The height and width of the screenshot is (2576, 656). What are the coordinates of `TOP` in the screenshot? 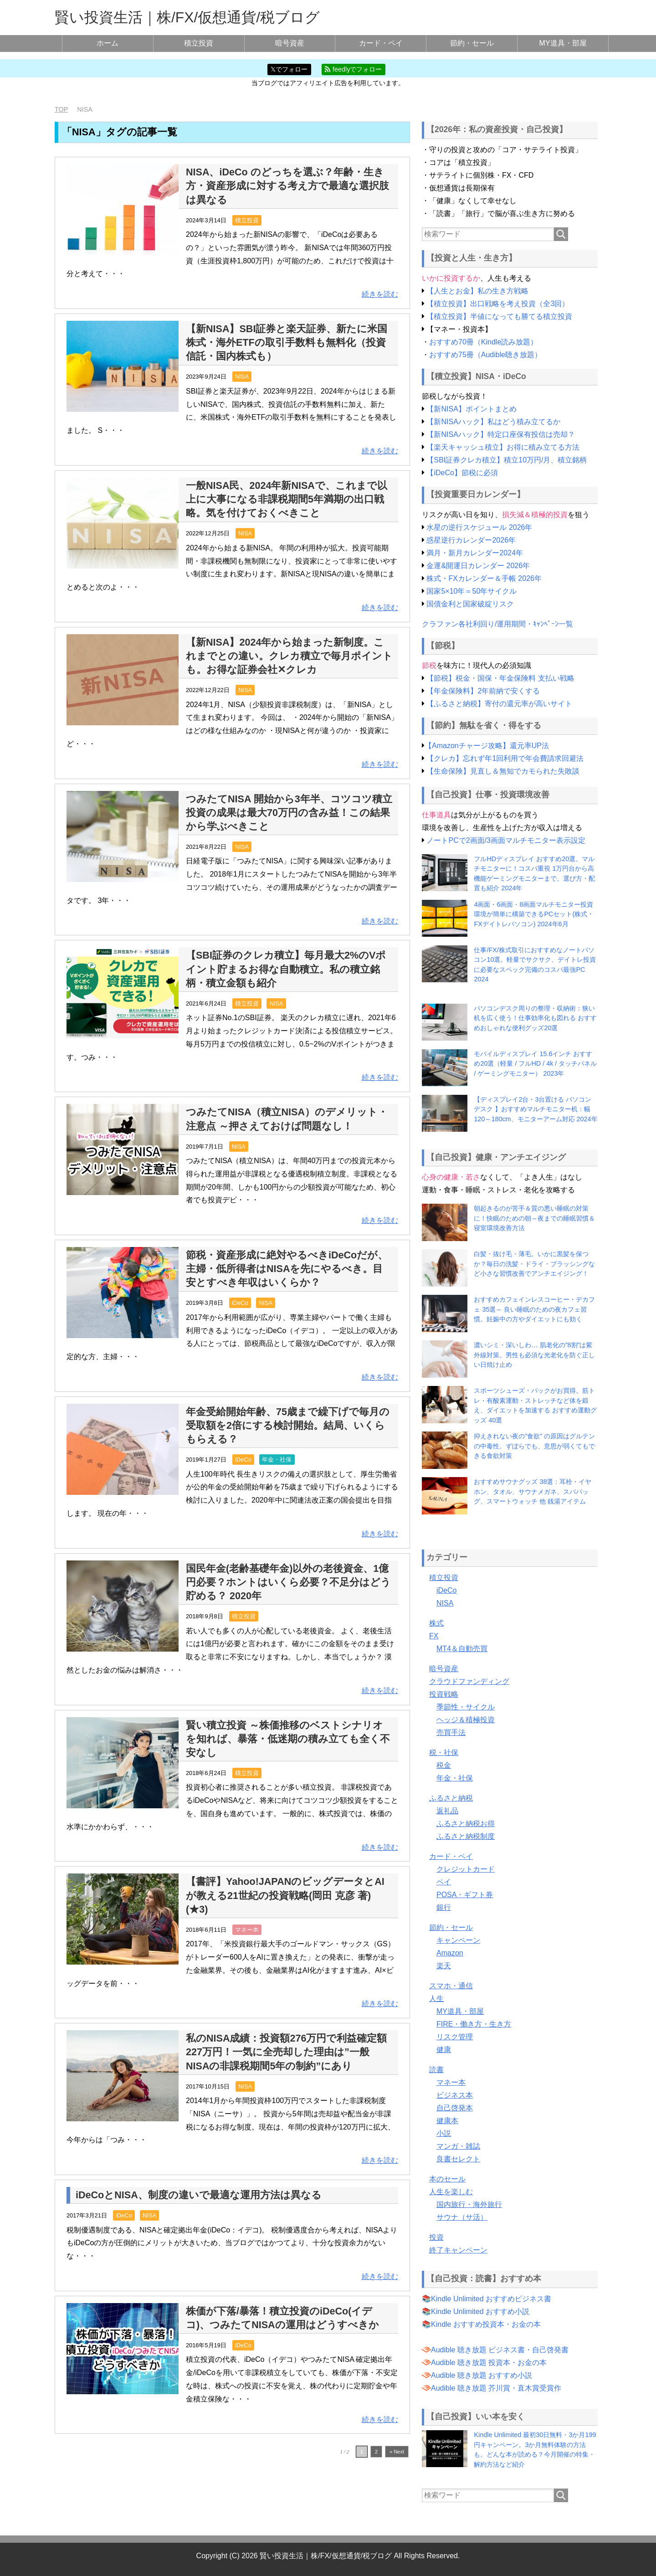 It's located at (61, 109).